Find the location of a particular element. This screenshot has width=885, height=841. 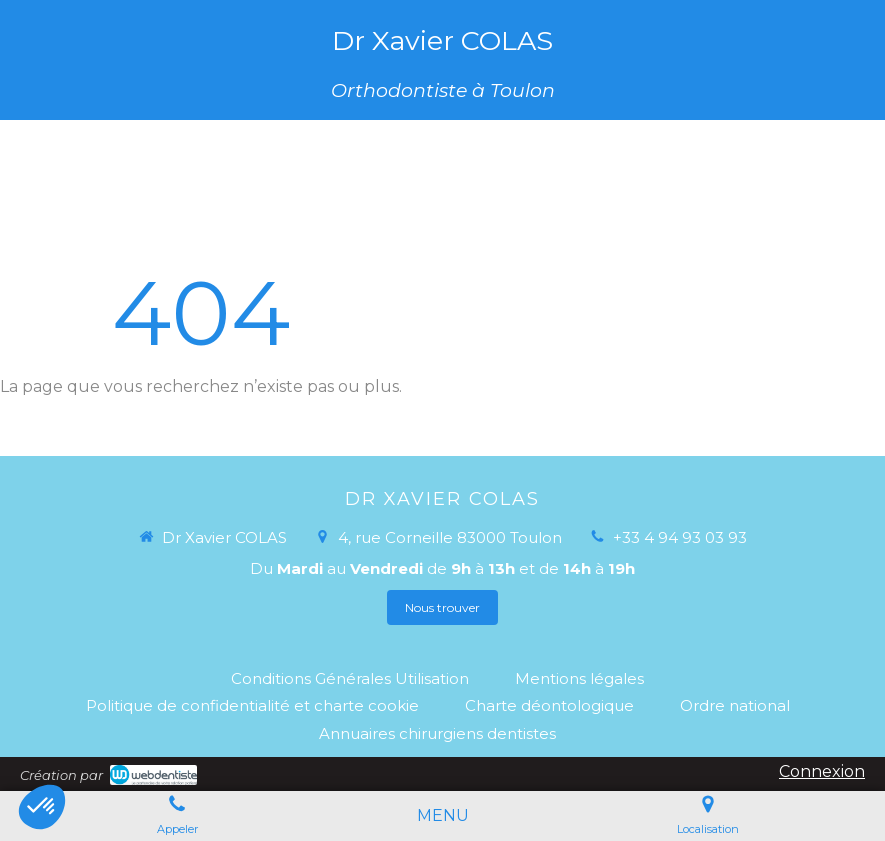

[mobile-menu-button] is located at coordinates (443, 816).